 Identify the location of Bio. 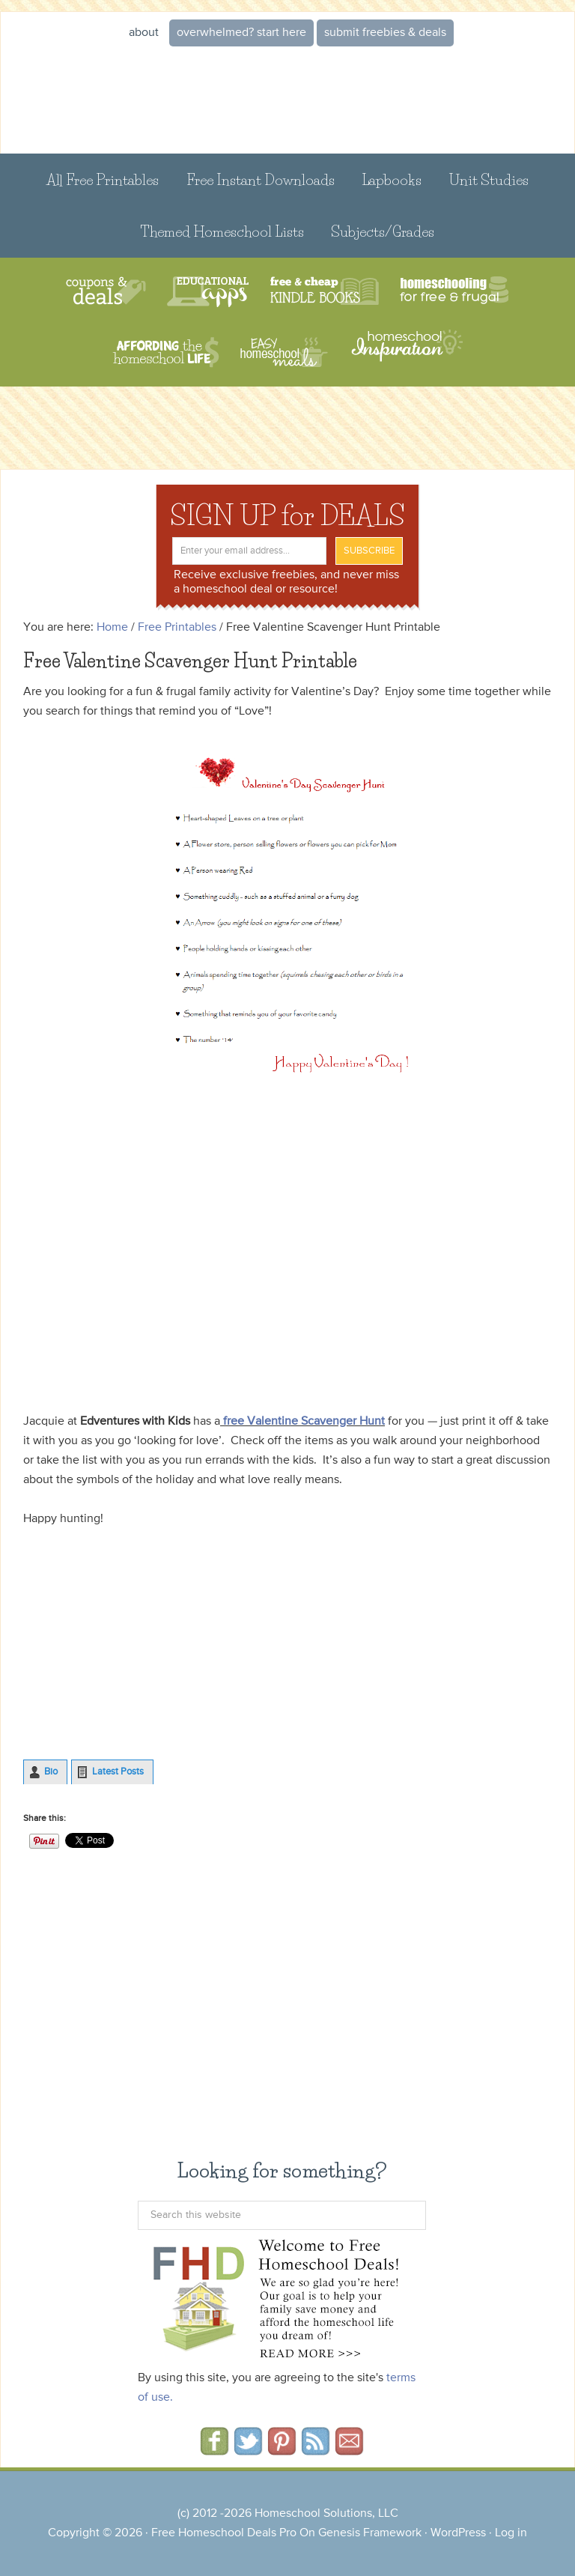
(51, 1772).